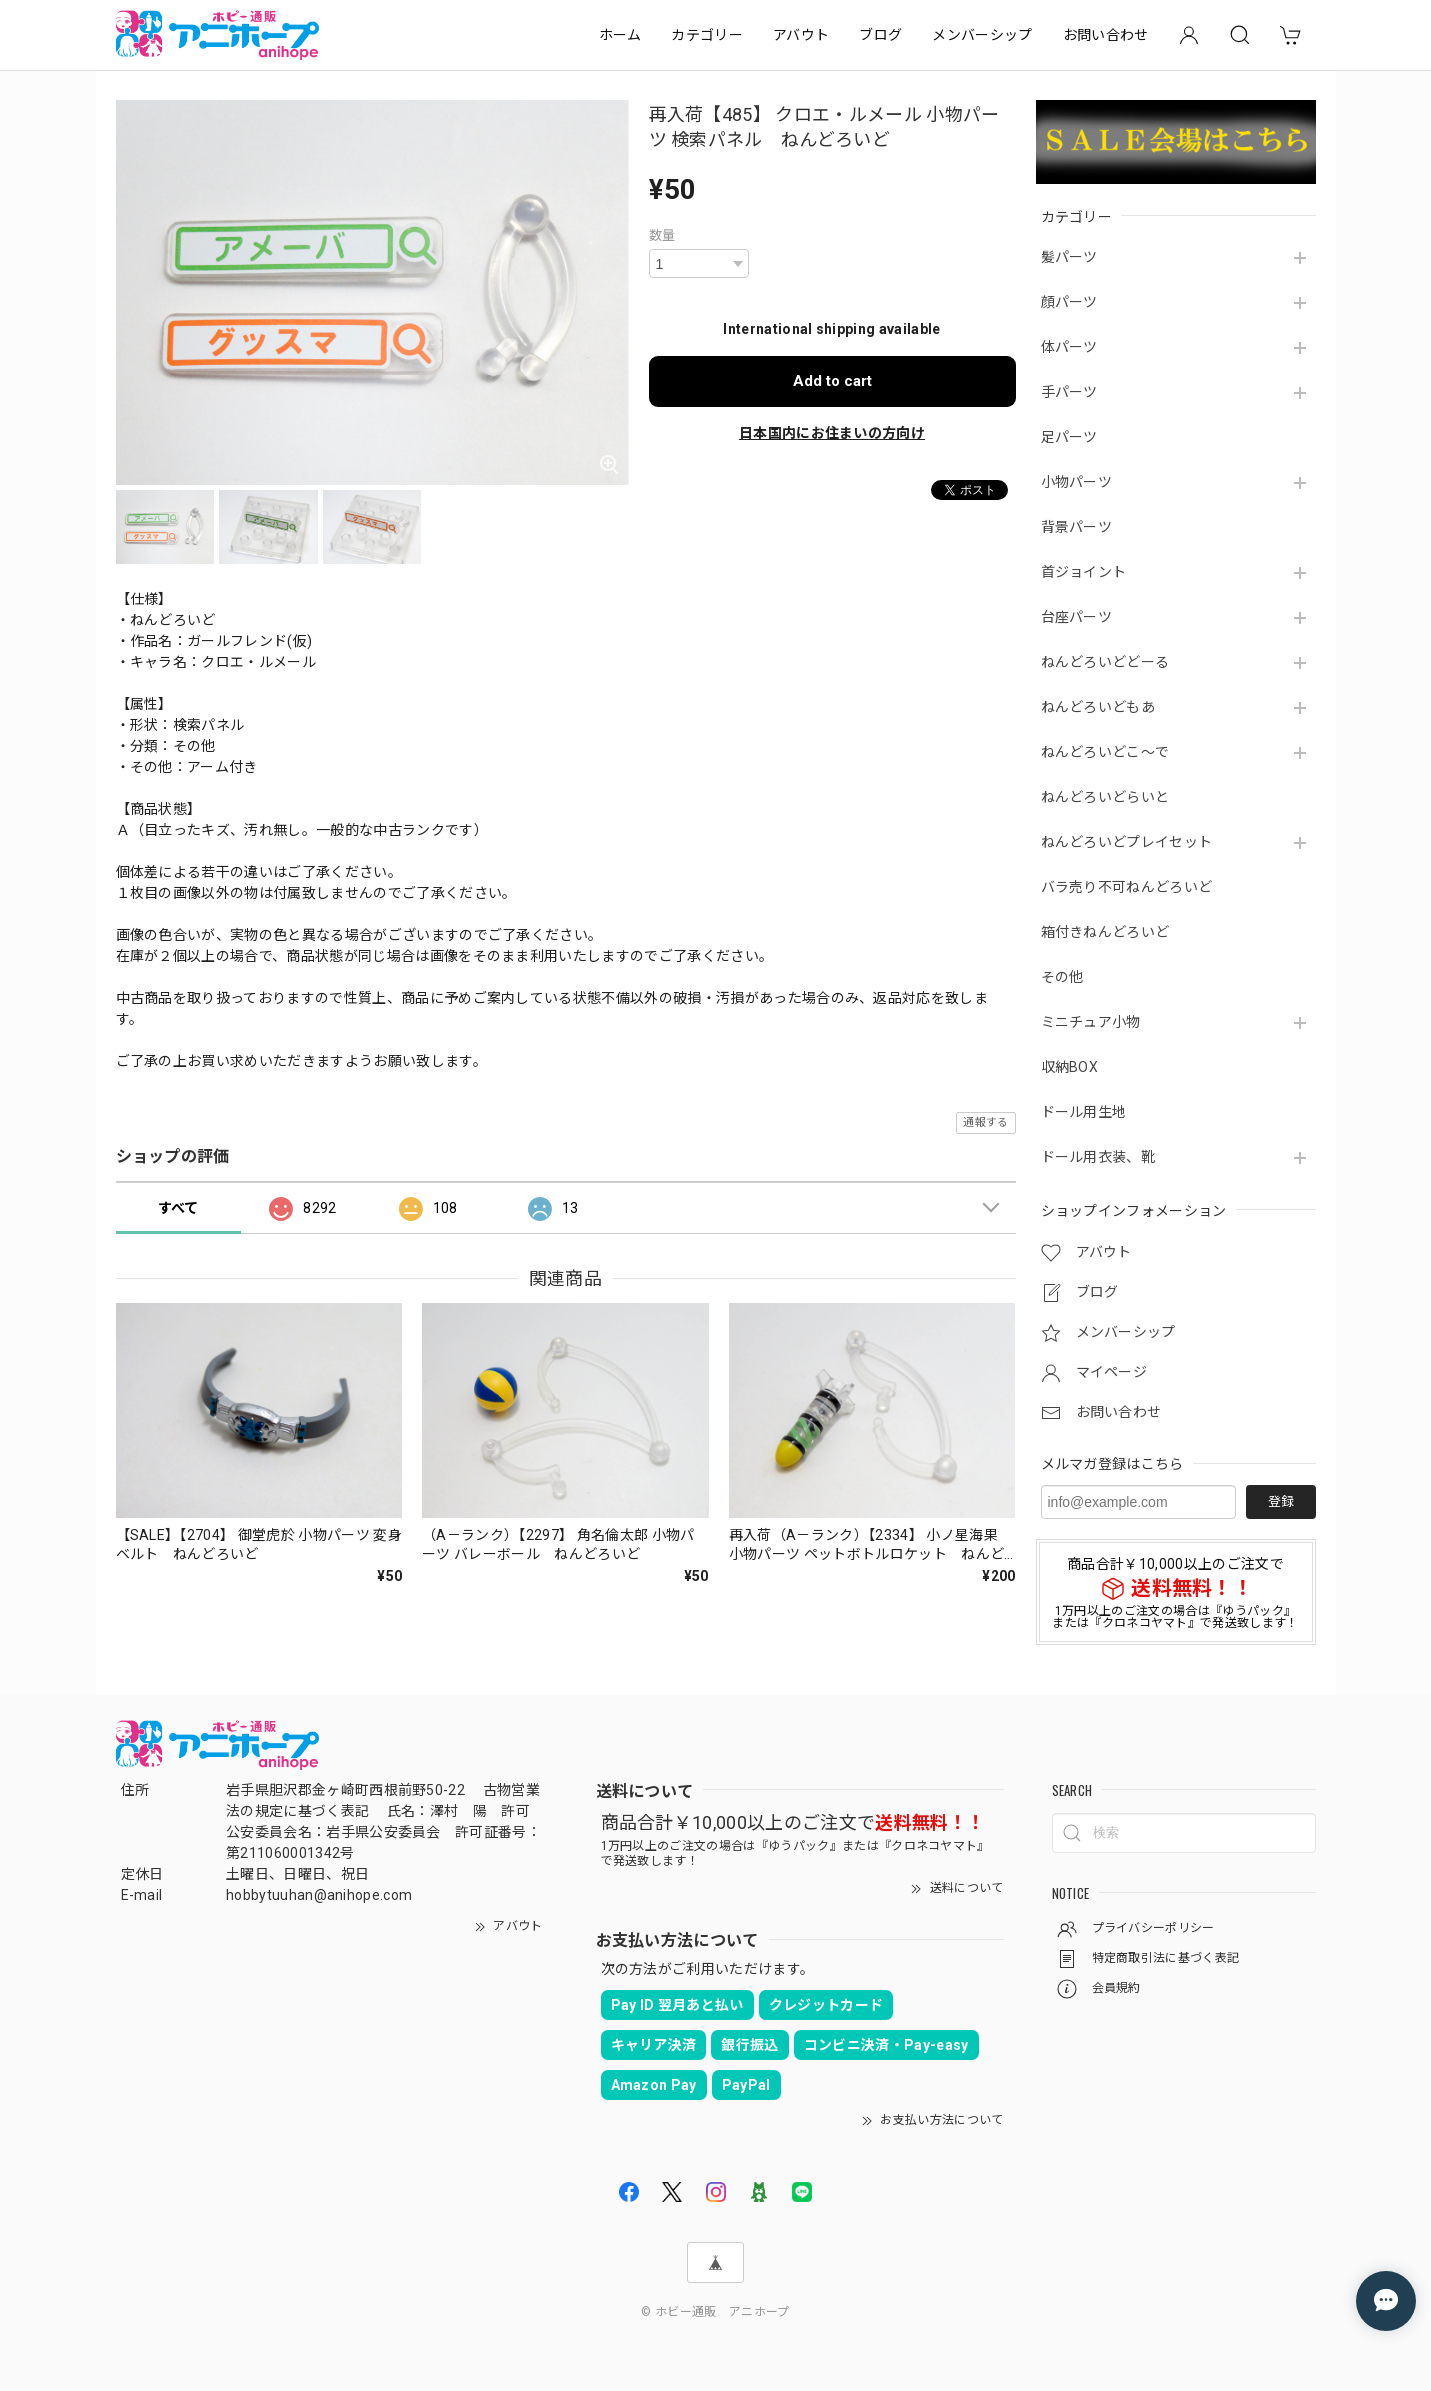 Image resolution: width=1431 pixels, height=2391 pixels. Describe the element at coordinates (1069, 302) in the screenshot. I see `顔パーツ` at that location.